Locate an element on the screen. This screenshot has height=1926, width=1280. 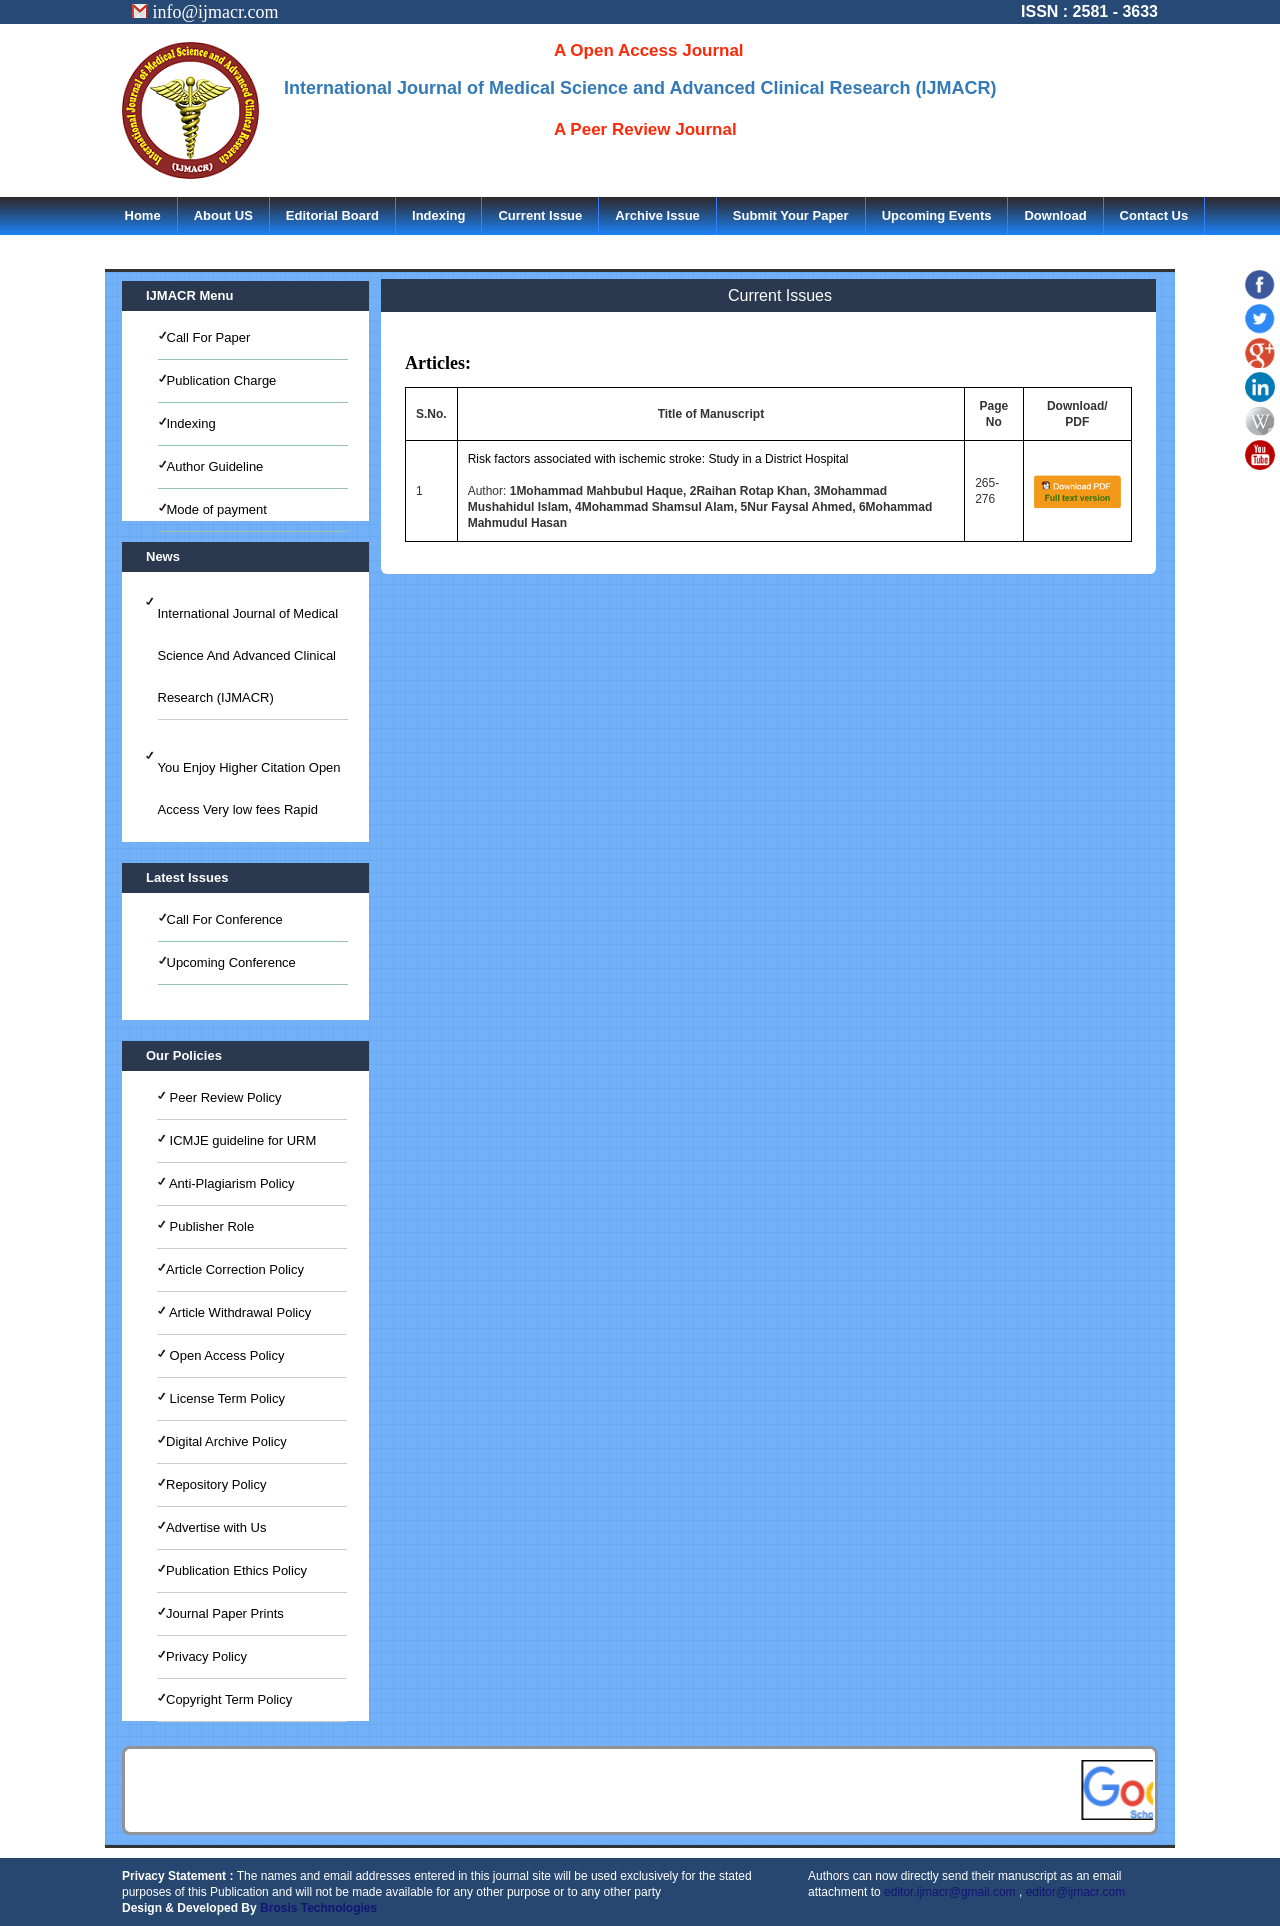
Call For Conference is located at coordinates (225, 919).